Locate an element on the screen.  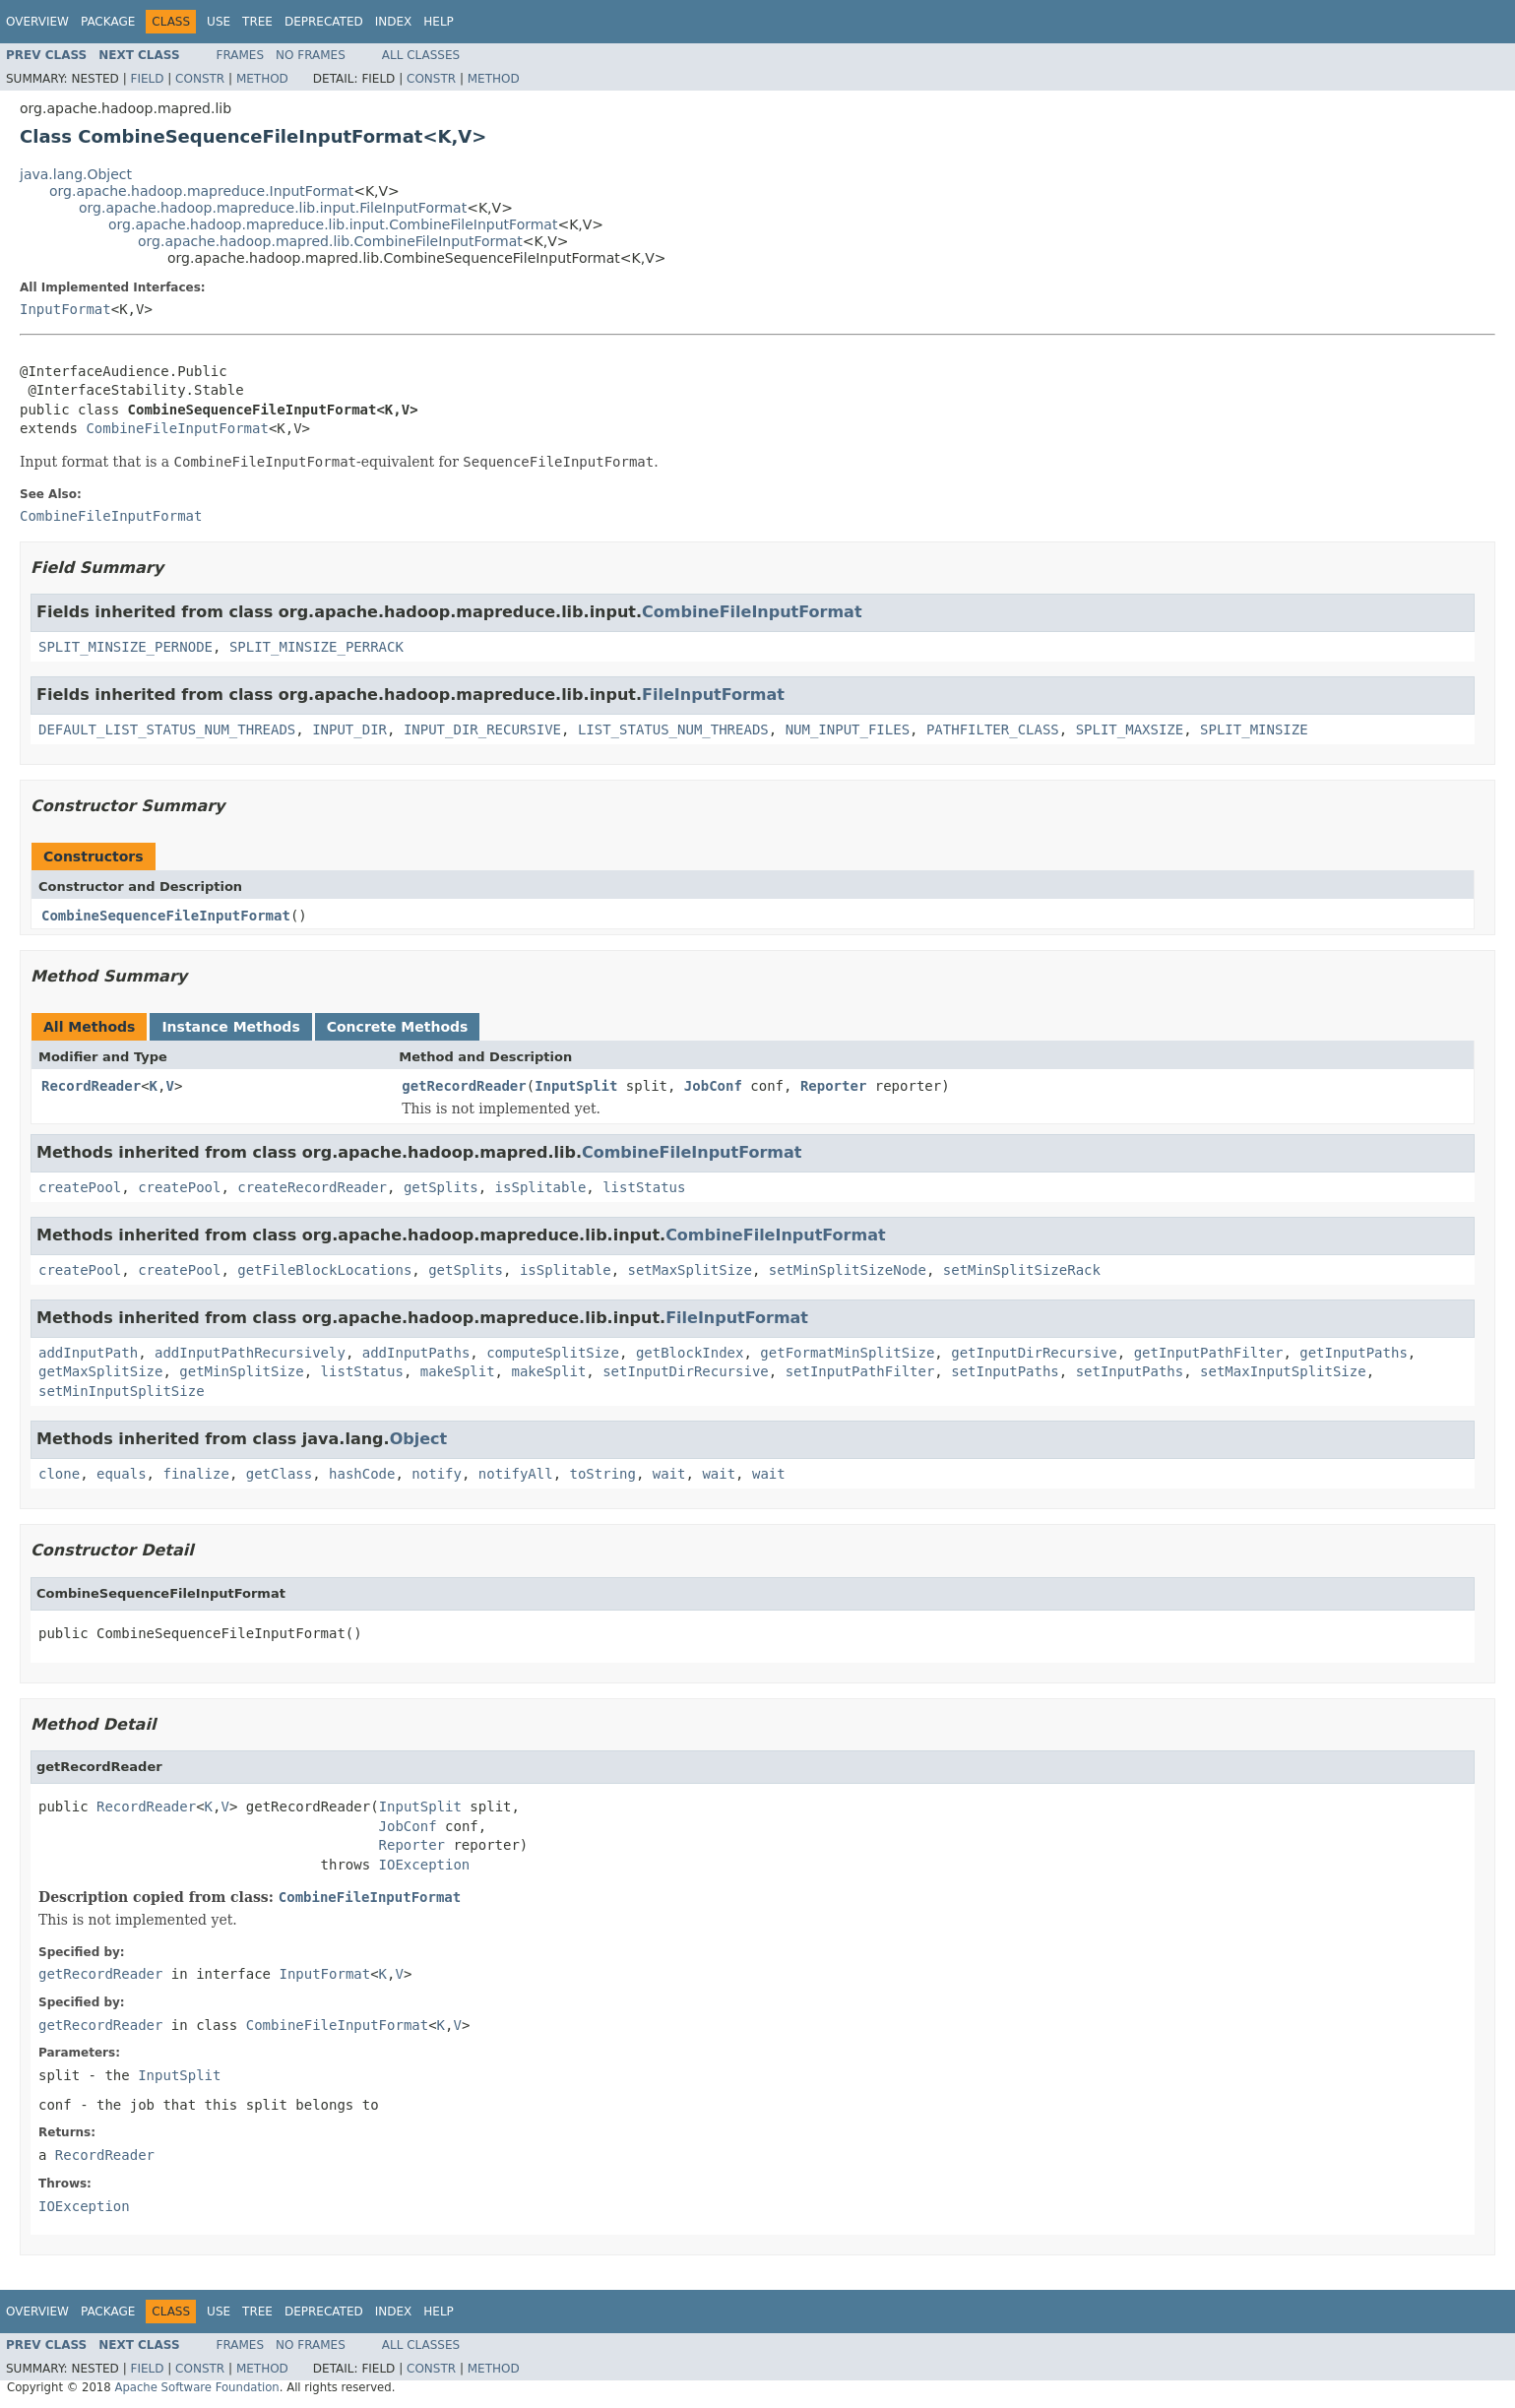
computeSplitSize is located at coordinates (552, 1353).